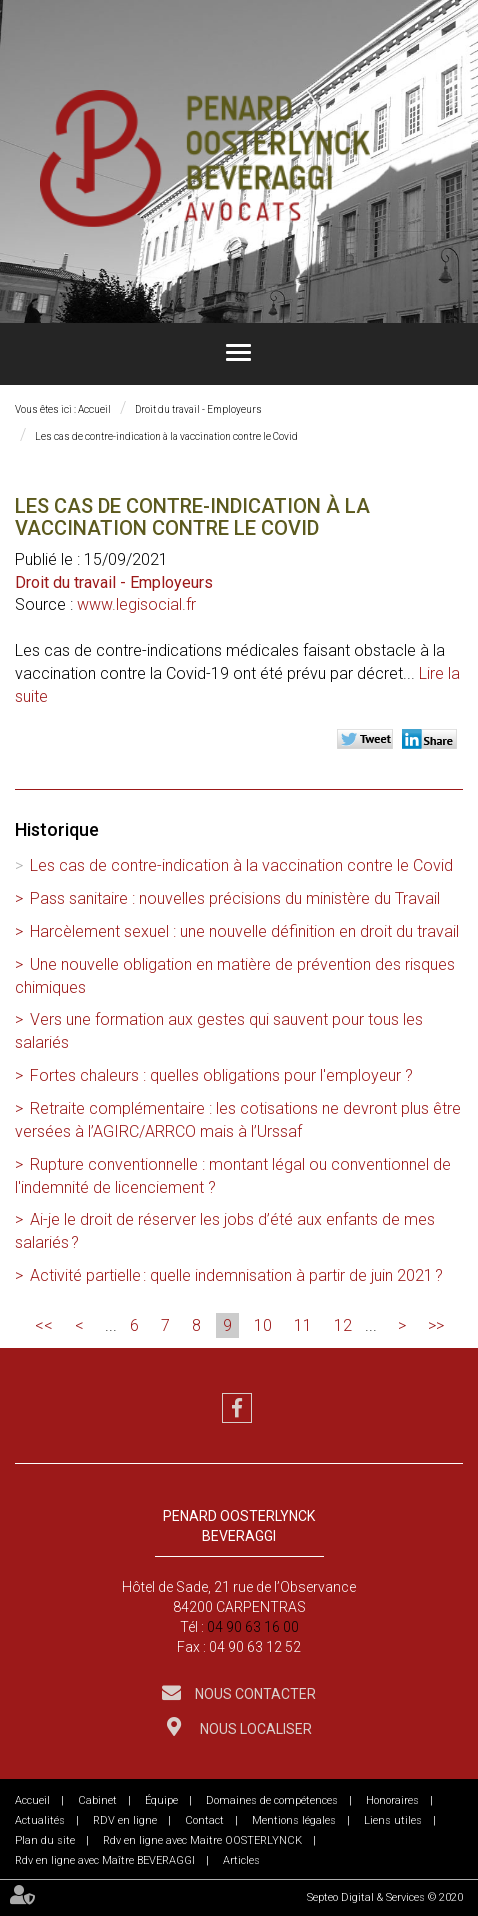  What do you see at coordinates (204, 1820) in the screenshot?
I see `Contact` at bounding box center [204, 1820].